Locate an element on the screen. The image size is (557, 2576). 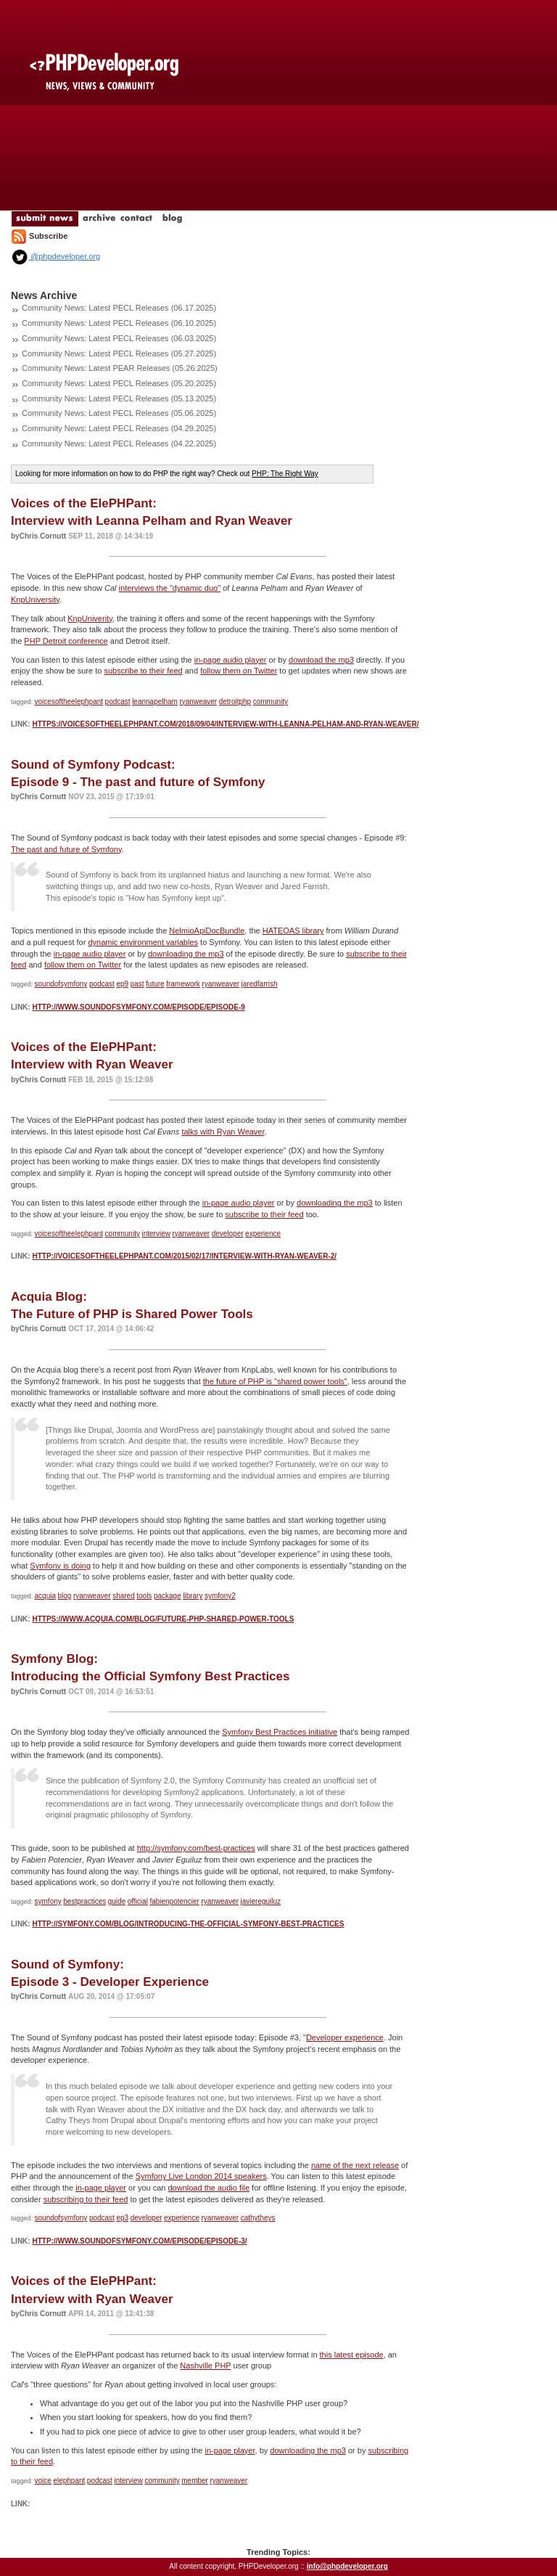
Community News: Latest PECL Releases (05.20.2025) is located at coordinates (119, 383).